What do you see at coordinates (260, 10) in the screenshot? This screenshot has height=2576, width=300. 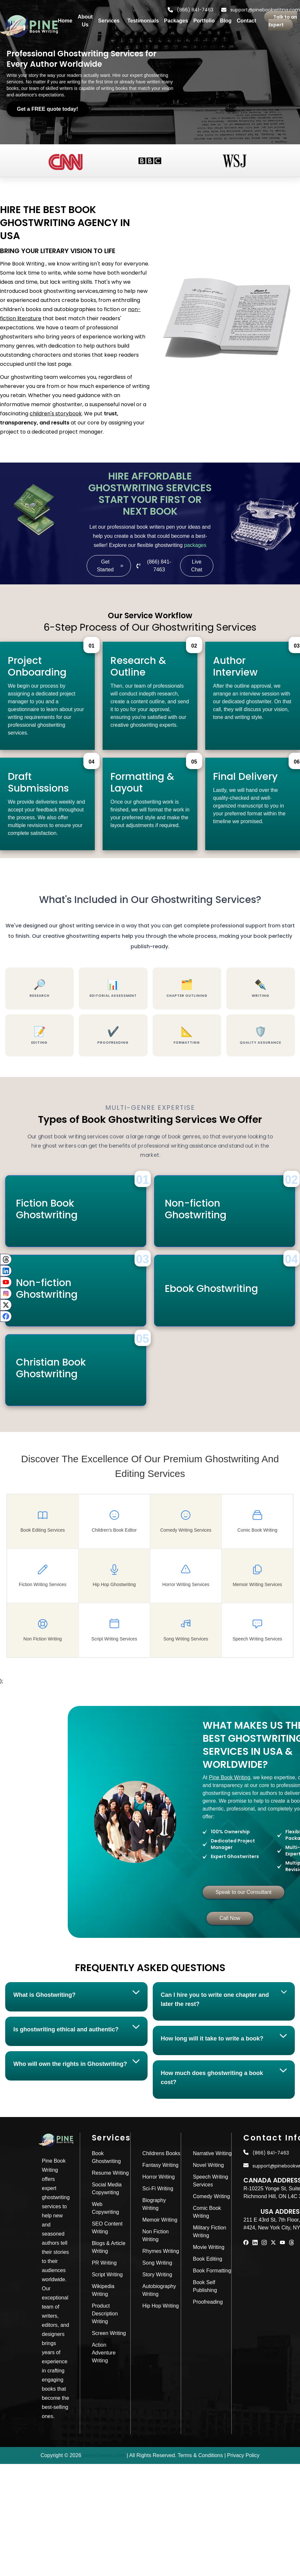 I see `support@pinebookwriting.com` at bounding box center [260, 10].